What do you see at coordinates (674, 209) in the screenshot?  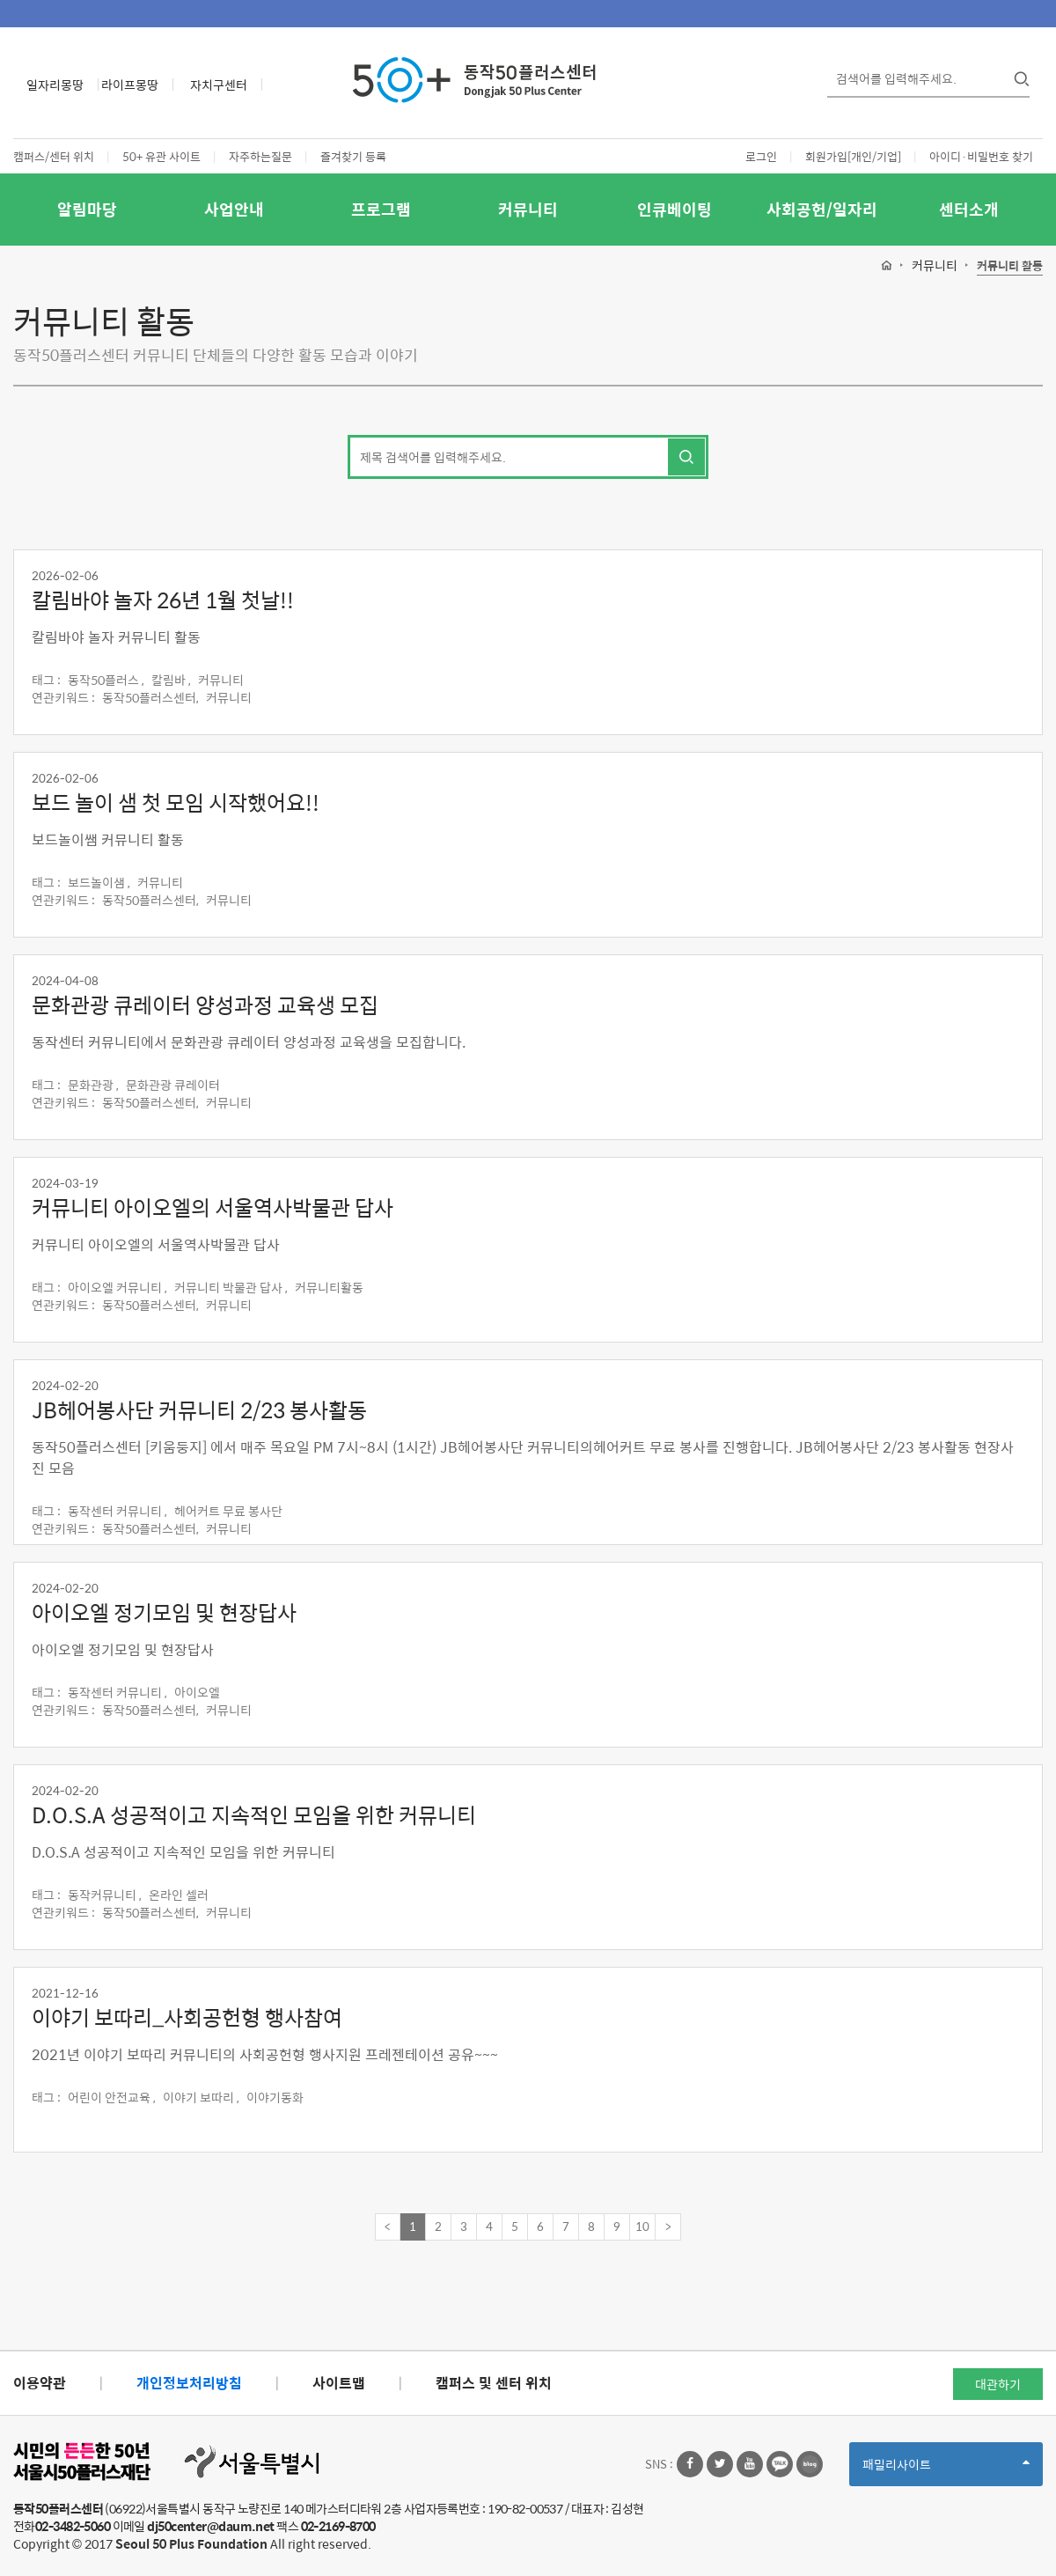 I see `인큐베이팅` at bounding box center [674, 209].